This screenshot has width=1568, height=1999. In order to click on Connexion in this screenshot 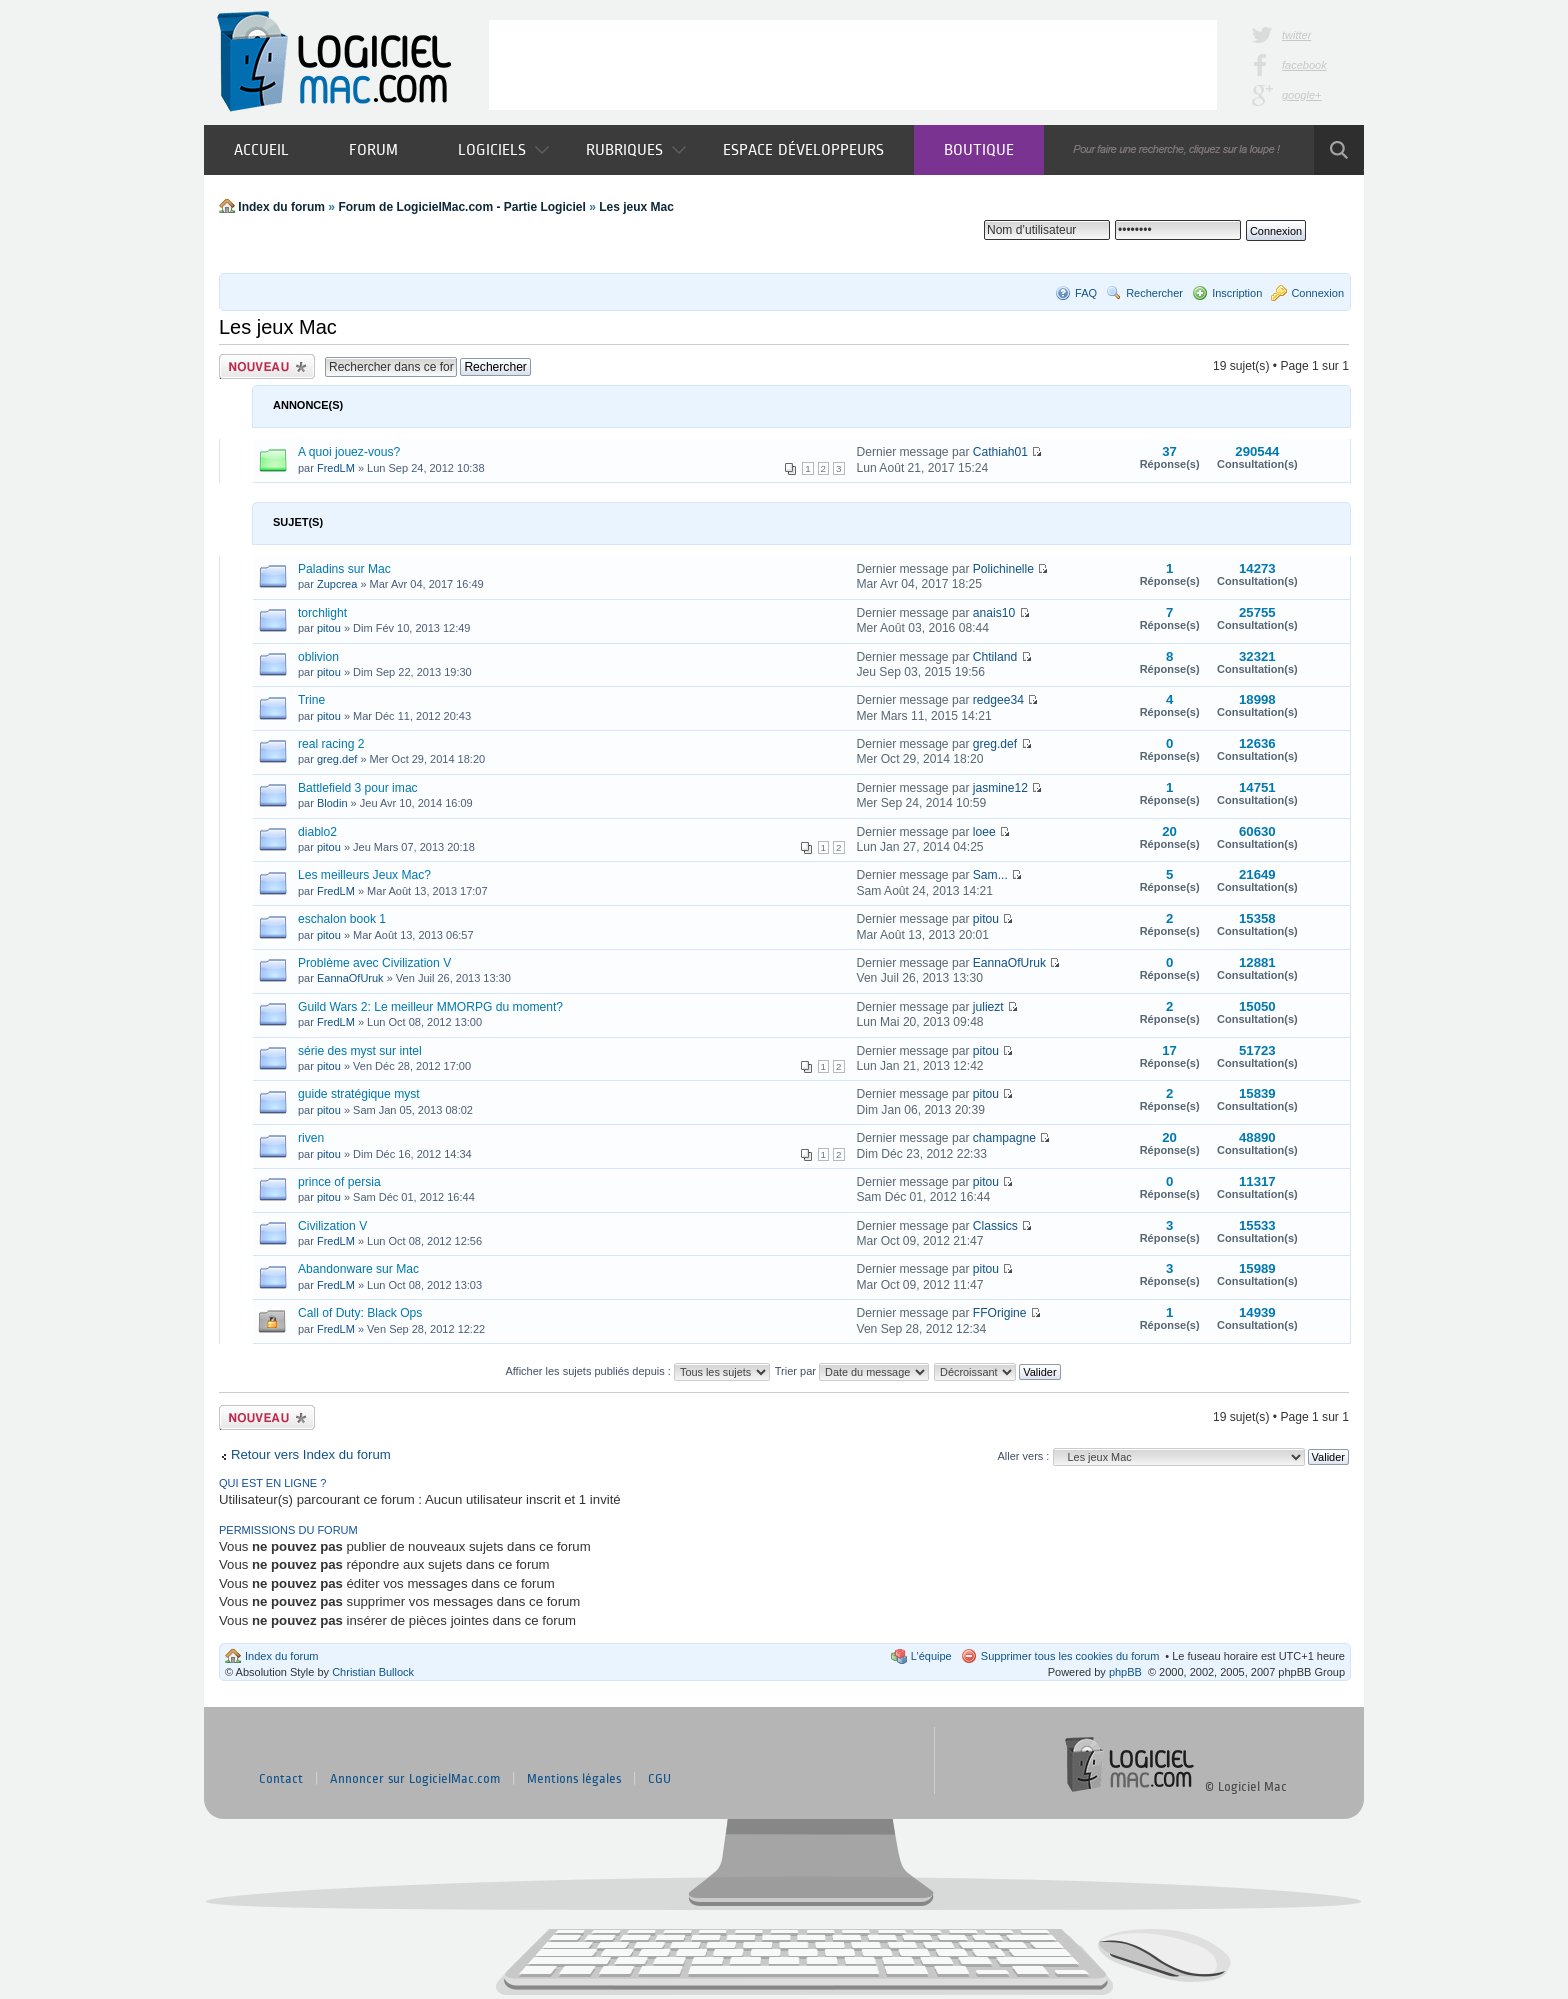, I will do `click(1317, 293)`.